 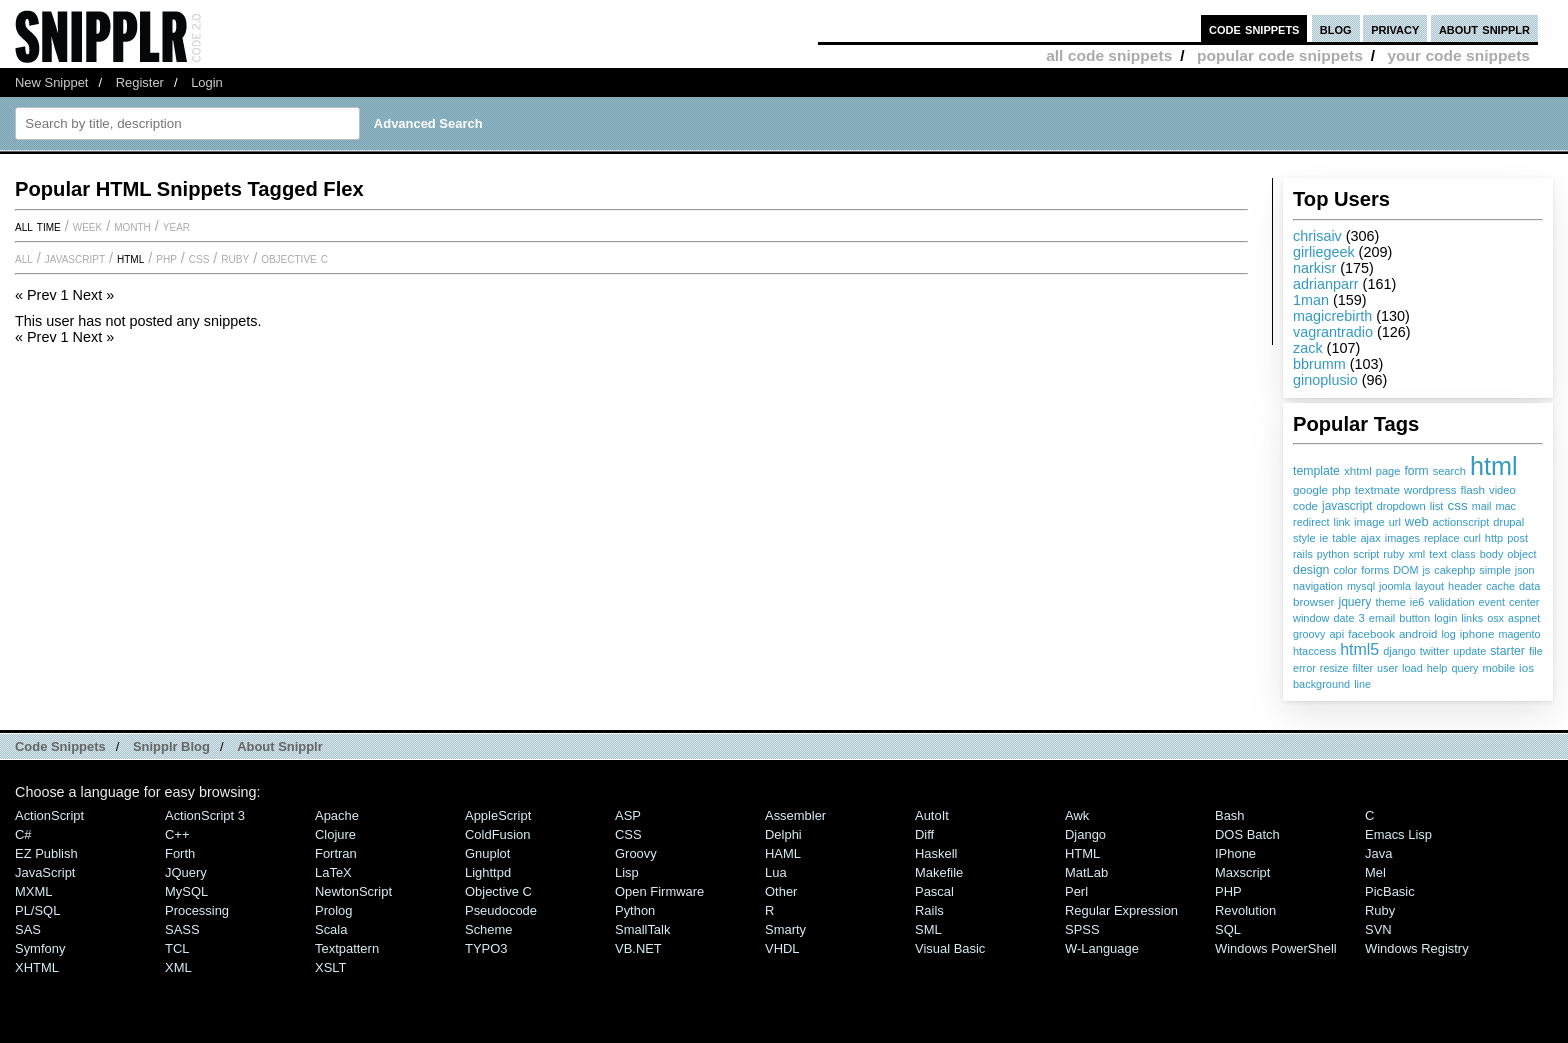 I want to click on JavaScript, so click(x=75, y=258).